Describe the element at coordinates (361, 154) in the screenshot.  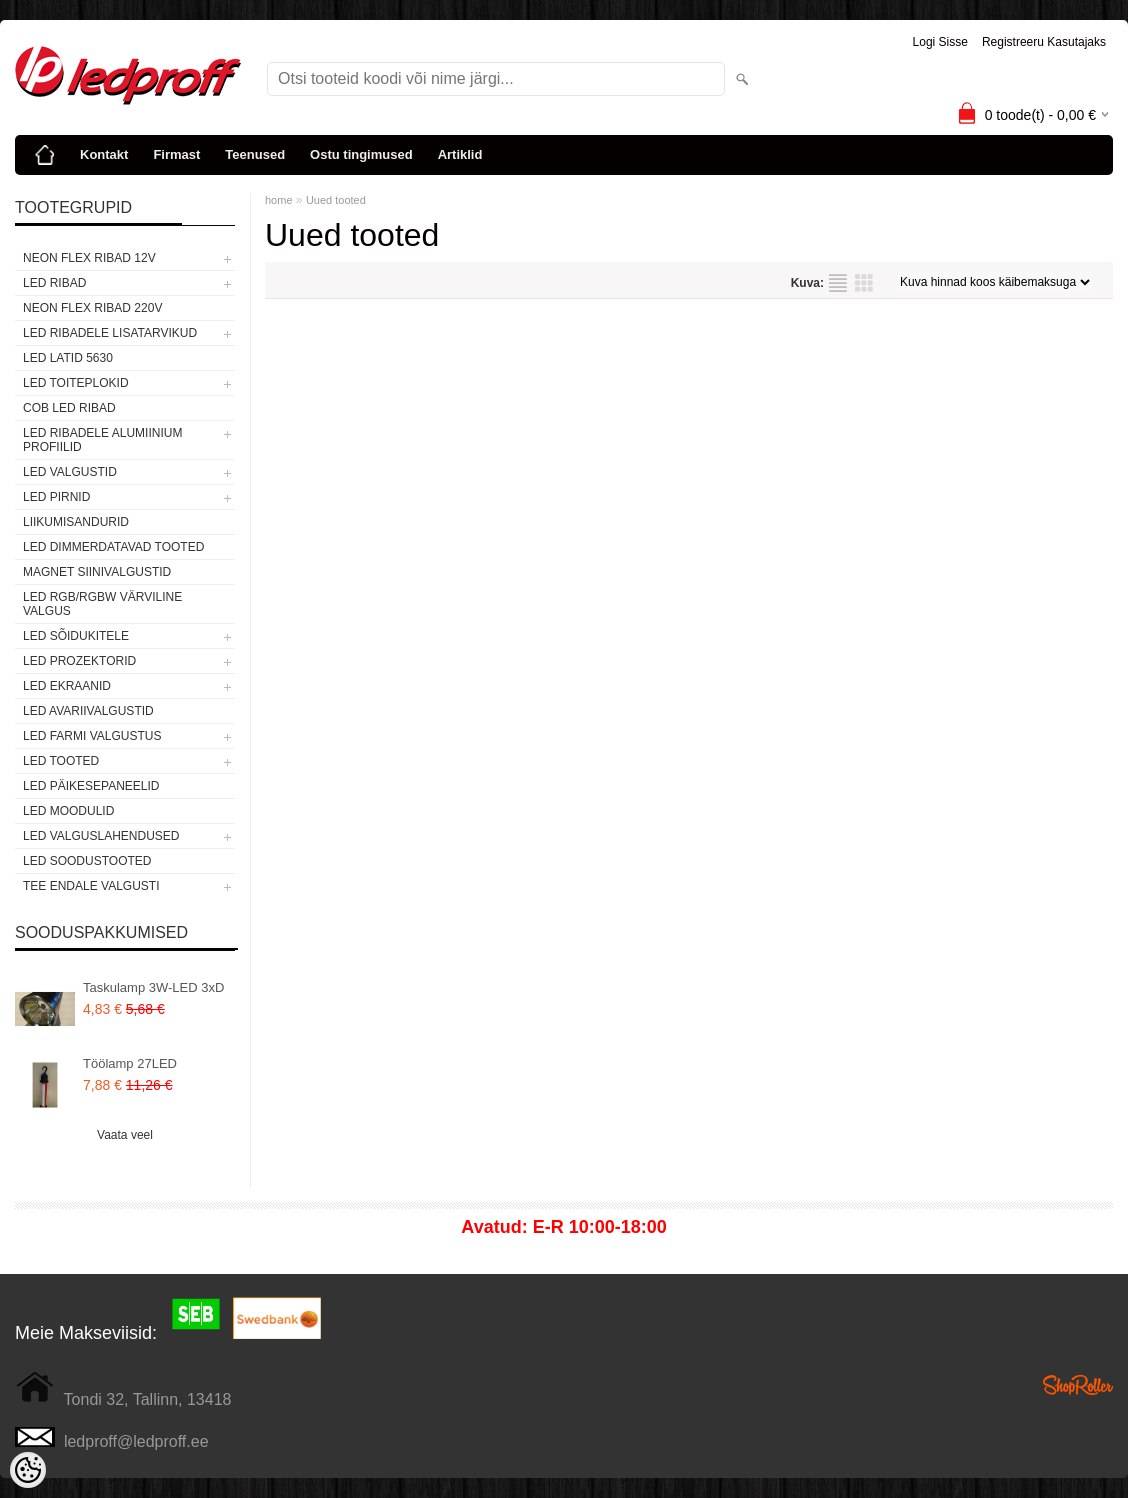
I see `Ostu tingimused` at that location.